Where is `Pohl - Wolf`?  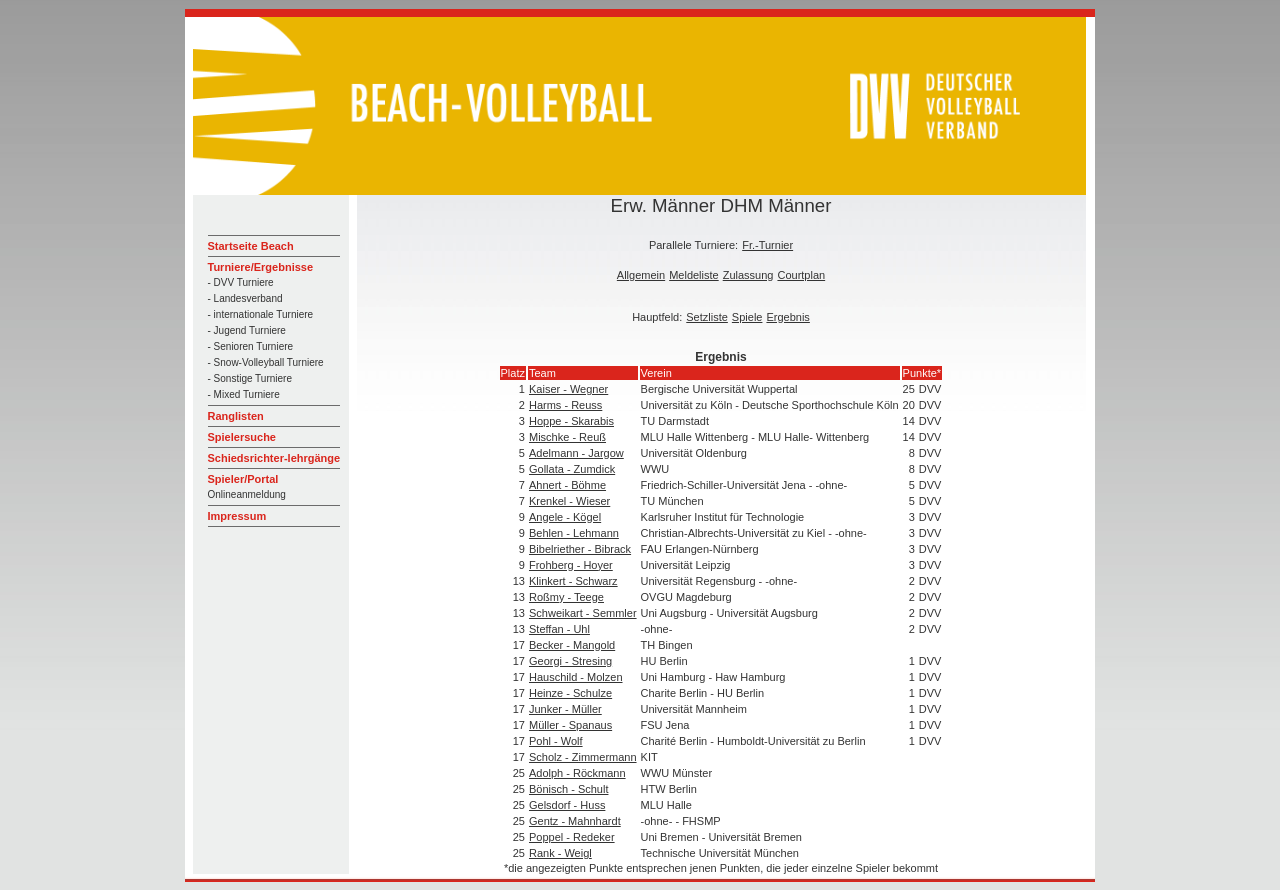 Pohl - Wolf is located at coordinates (556, 741).